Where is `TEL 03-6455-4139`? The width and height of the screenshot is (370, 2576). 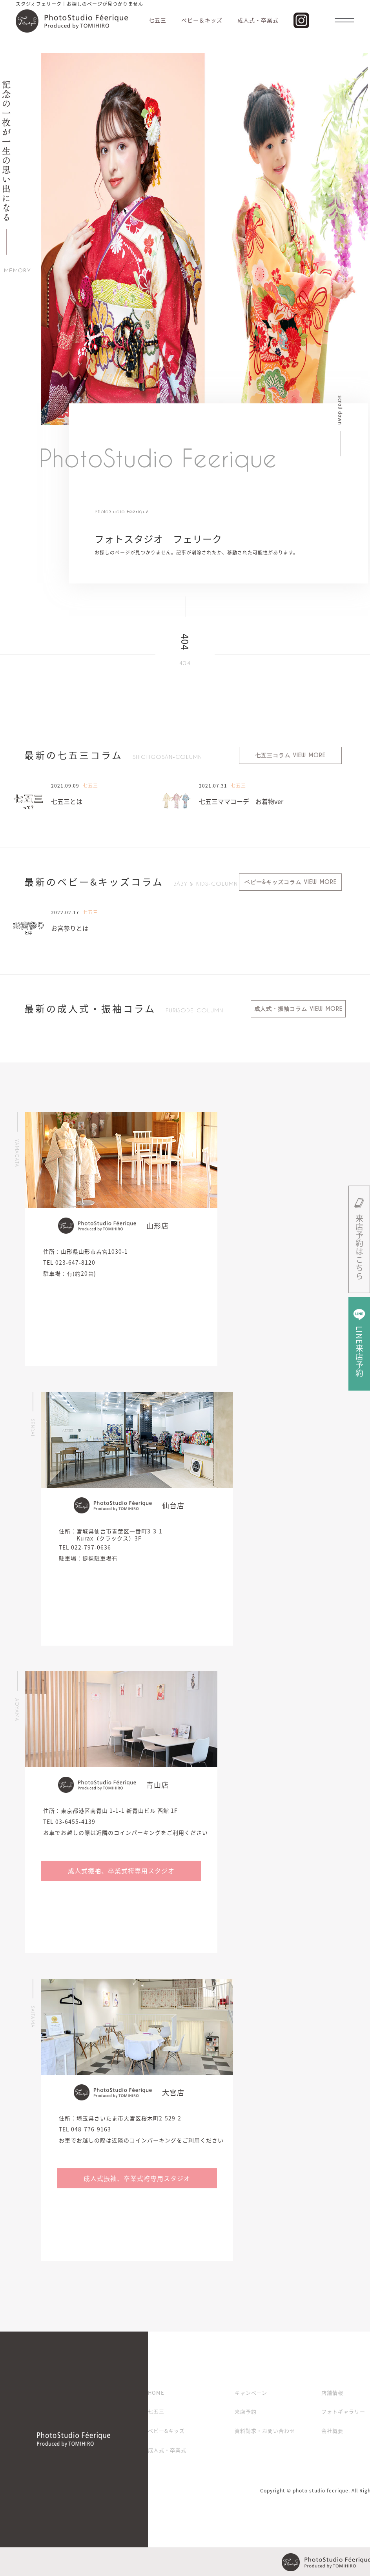
TEL 03-6455-4139 is located at coordinates (69, 1821).